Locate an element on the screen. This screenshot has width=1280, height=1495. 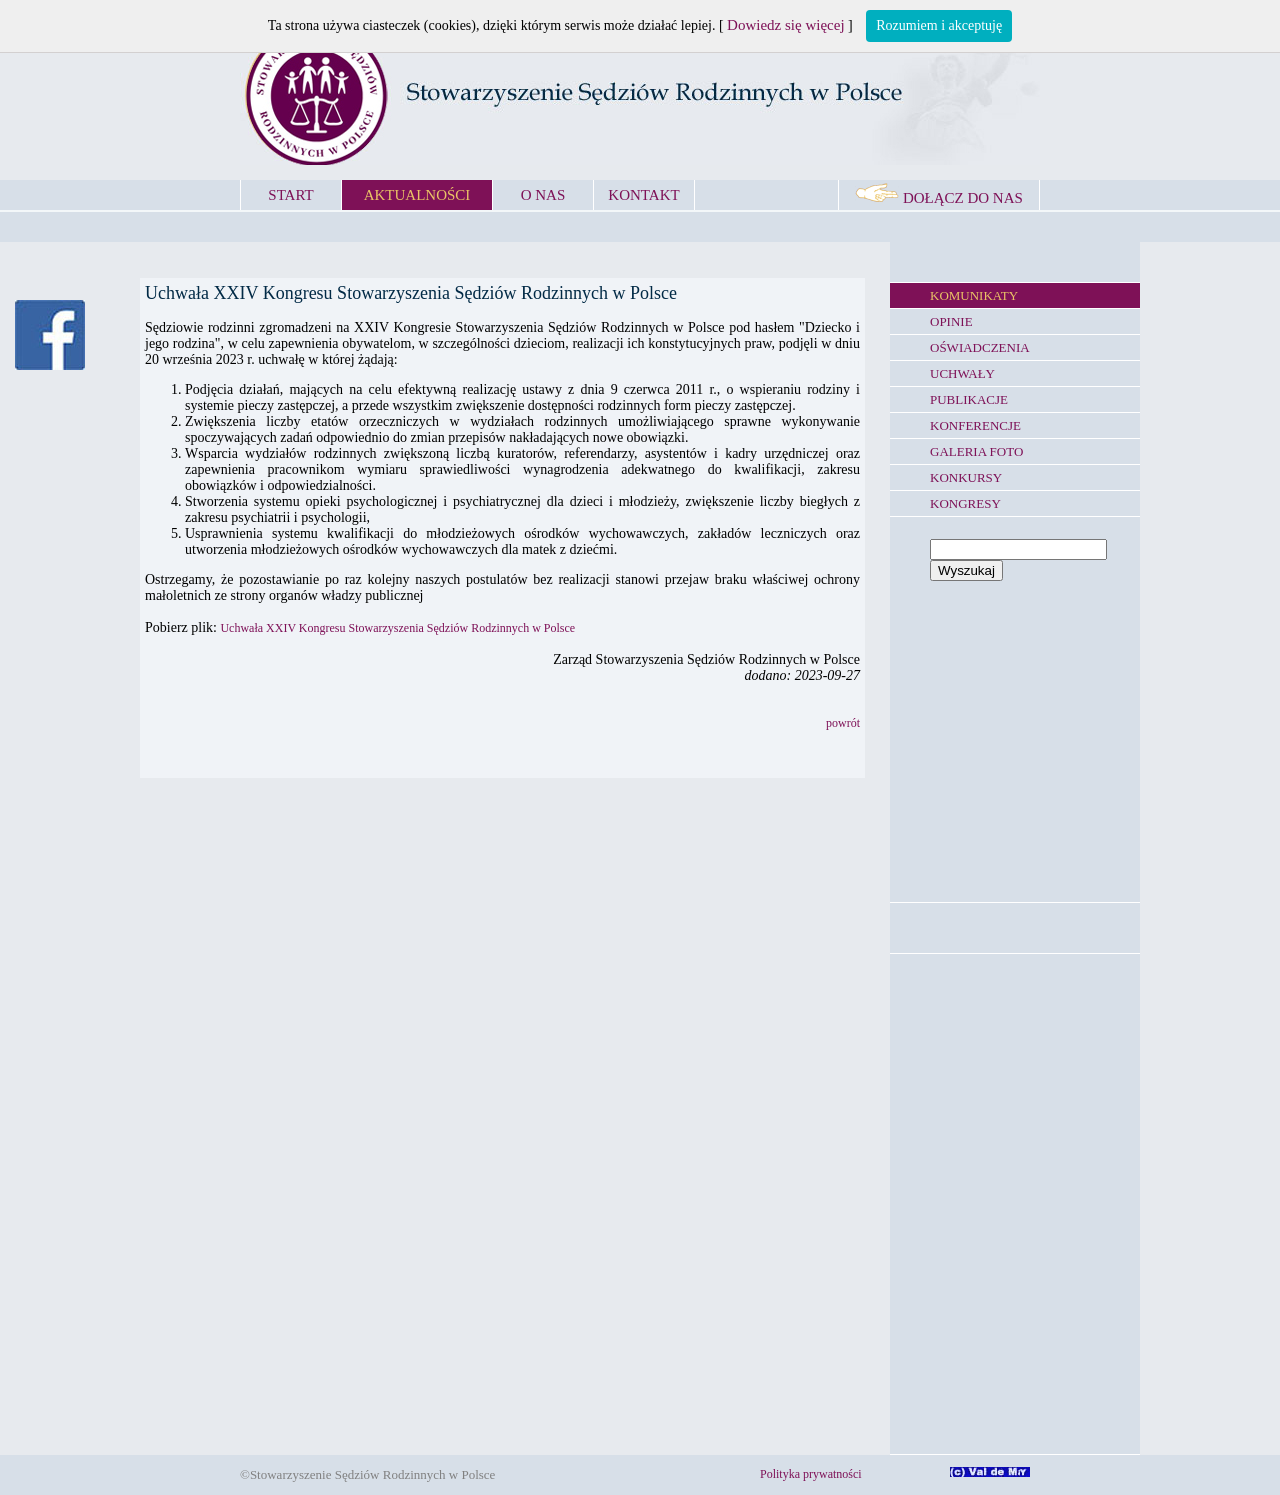
powrót is located at coordinates (843, 723).